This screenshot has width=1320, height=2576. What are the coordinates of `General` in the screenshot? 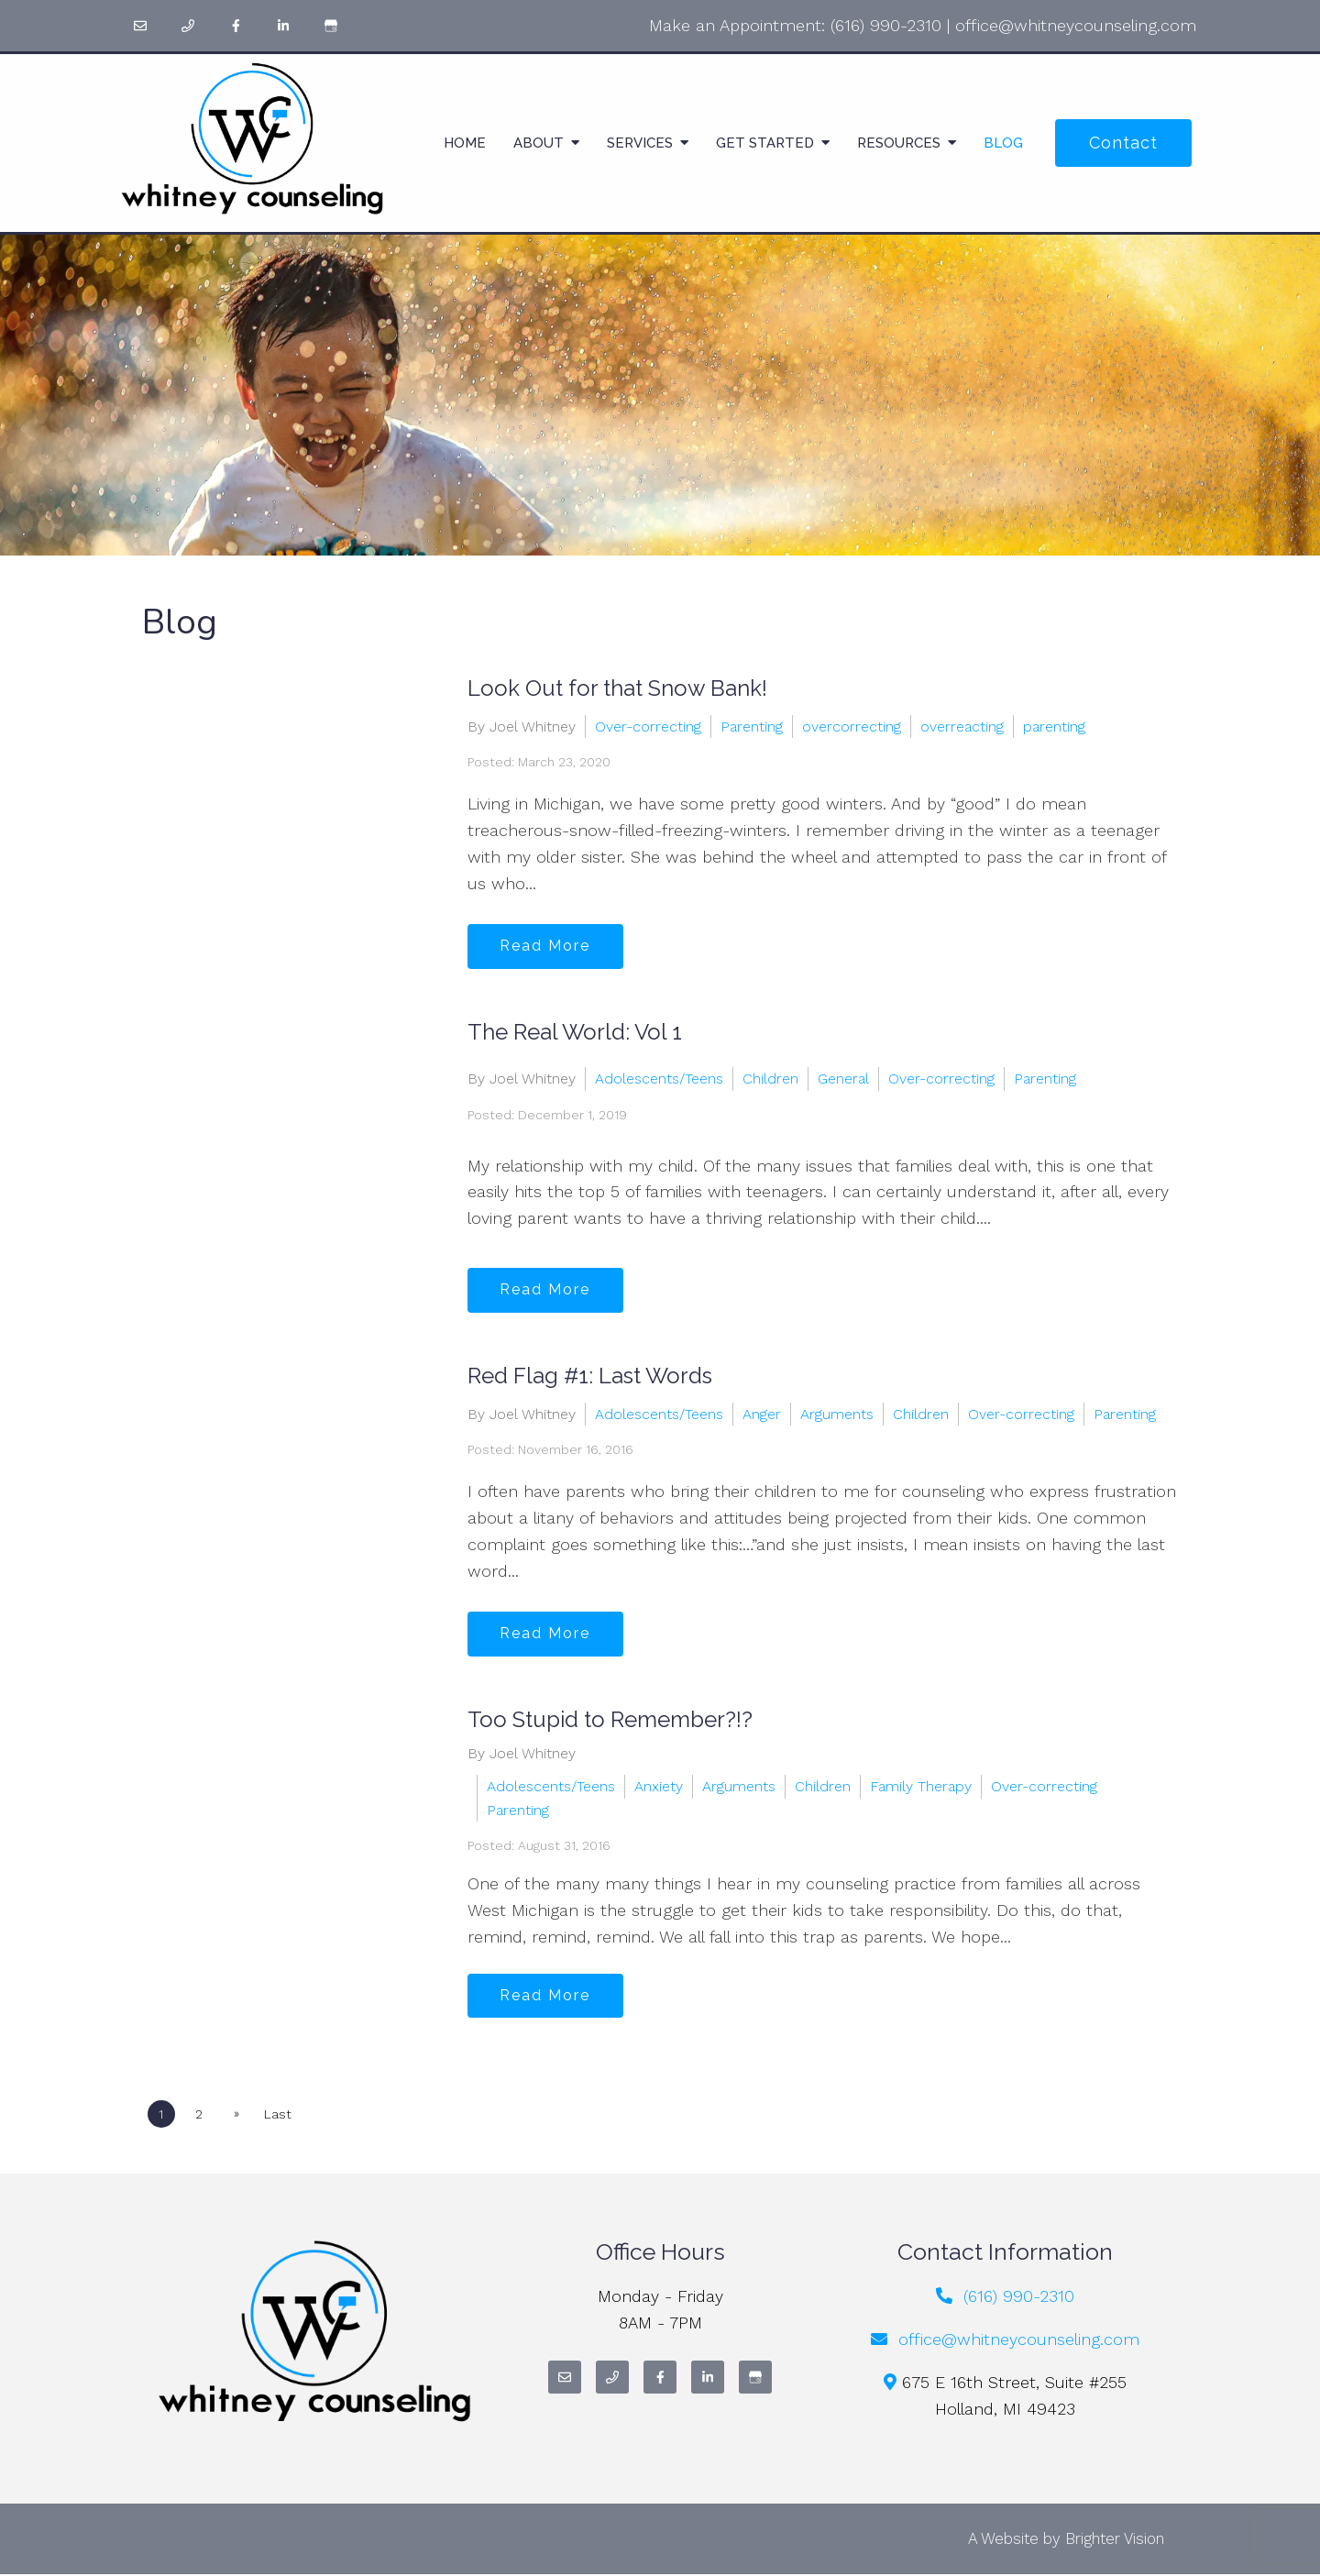 It's located at (843, 1078).